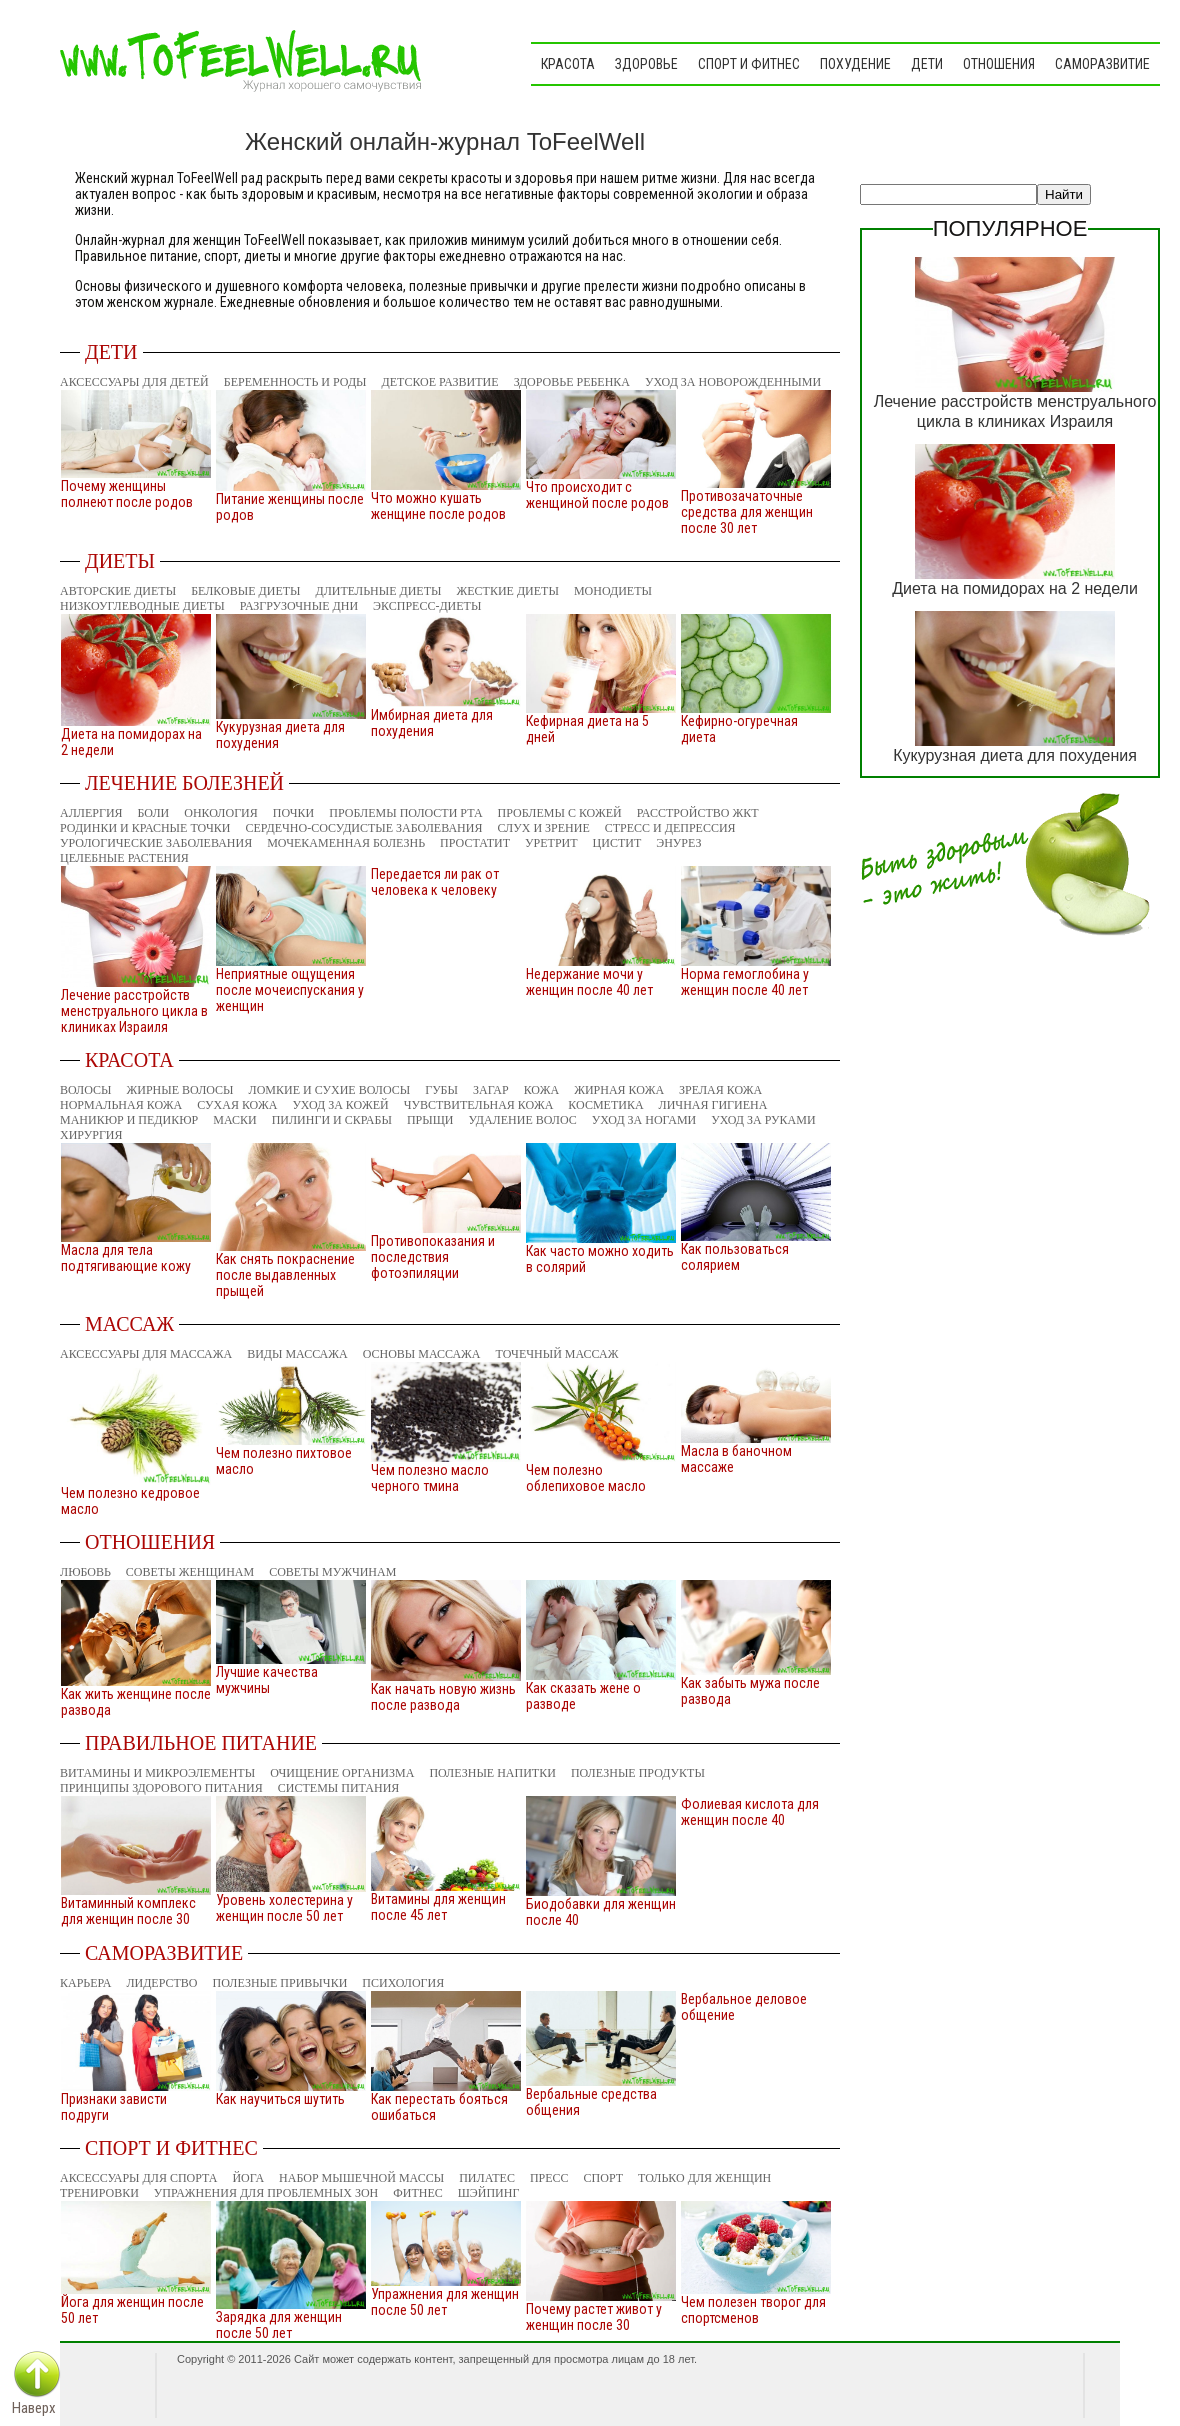 Image resolution: width=1180 pixels, height=2426 pixels. What do you see at coordinates (221, 813) in the screenshot?
I see `Онкология` at bounding box center [221, 813].